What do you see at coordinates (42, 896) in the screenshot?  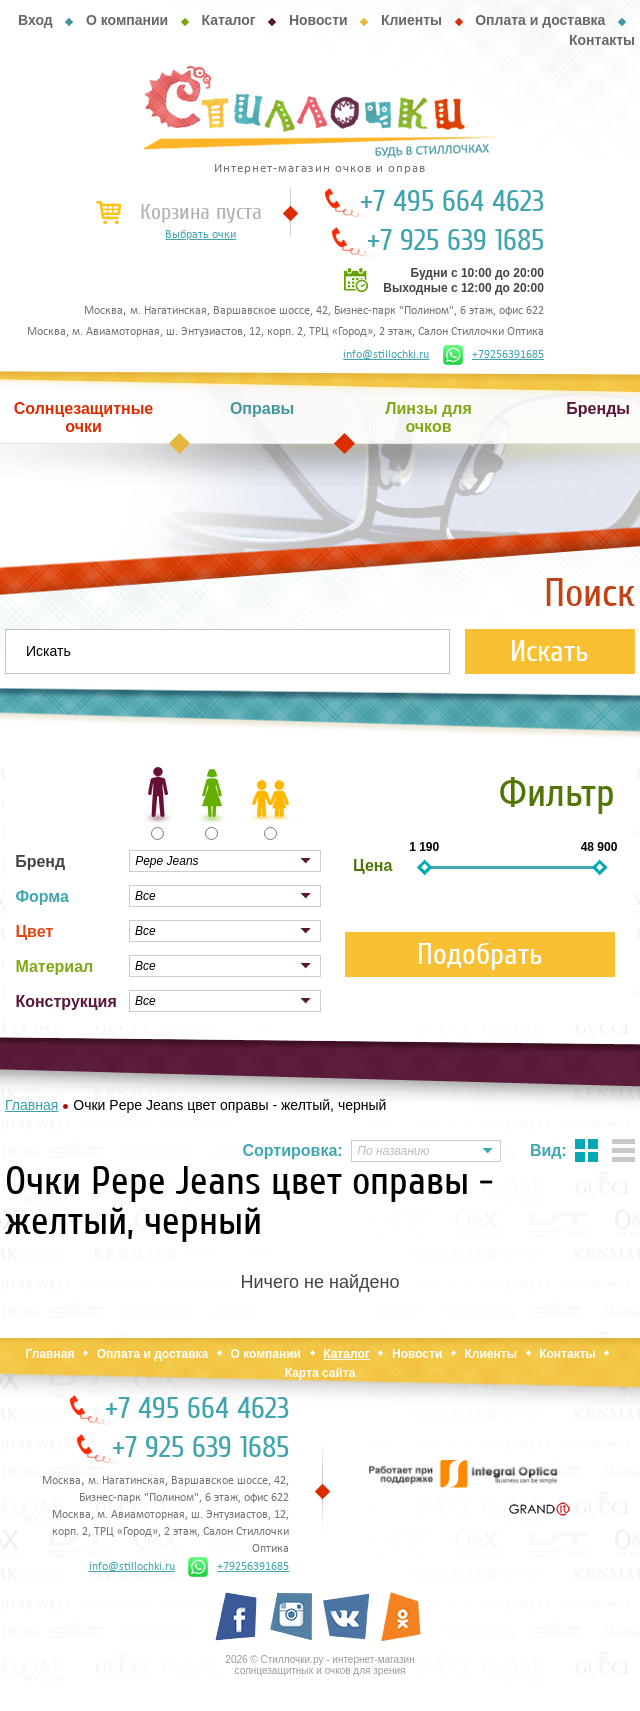 I see `Форма` at bounding box center [42, 896].